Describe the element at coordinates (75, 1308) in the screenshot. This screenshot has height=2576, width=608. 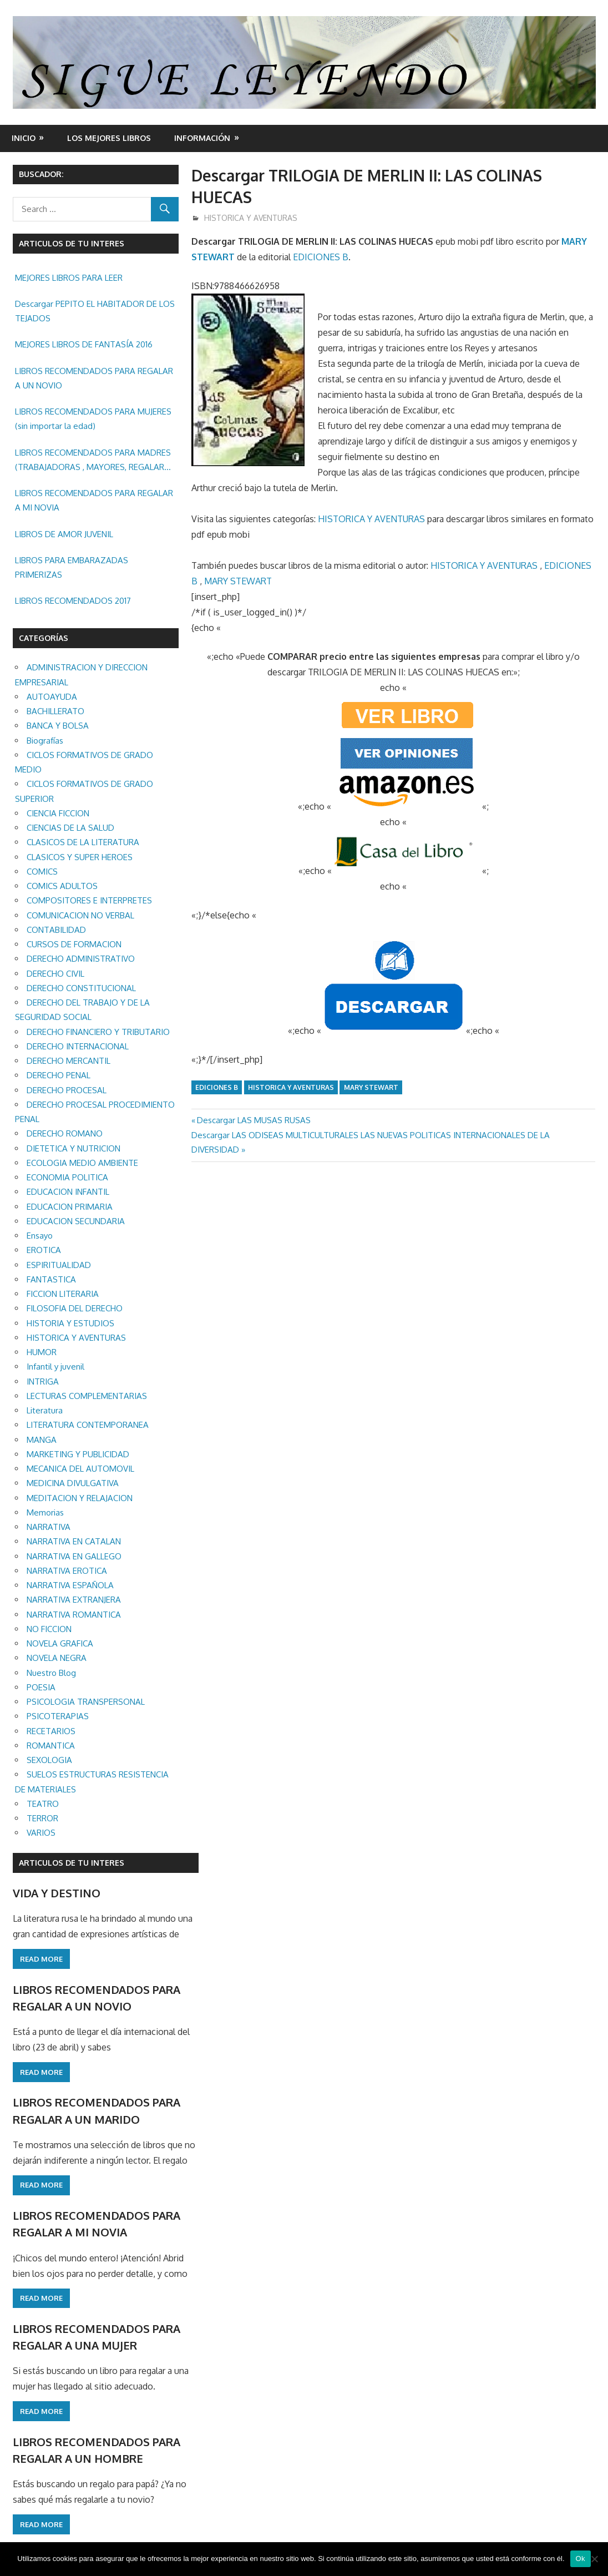
I see `FILOSOFIA DEL DERECHO` at that location.